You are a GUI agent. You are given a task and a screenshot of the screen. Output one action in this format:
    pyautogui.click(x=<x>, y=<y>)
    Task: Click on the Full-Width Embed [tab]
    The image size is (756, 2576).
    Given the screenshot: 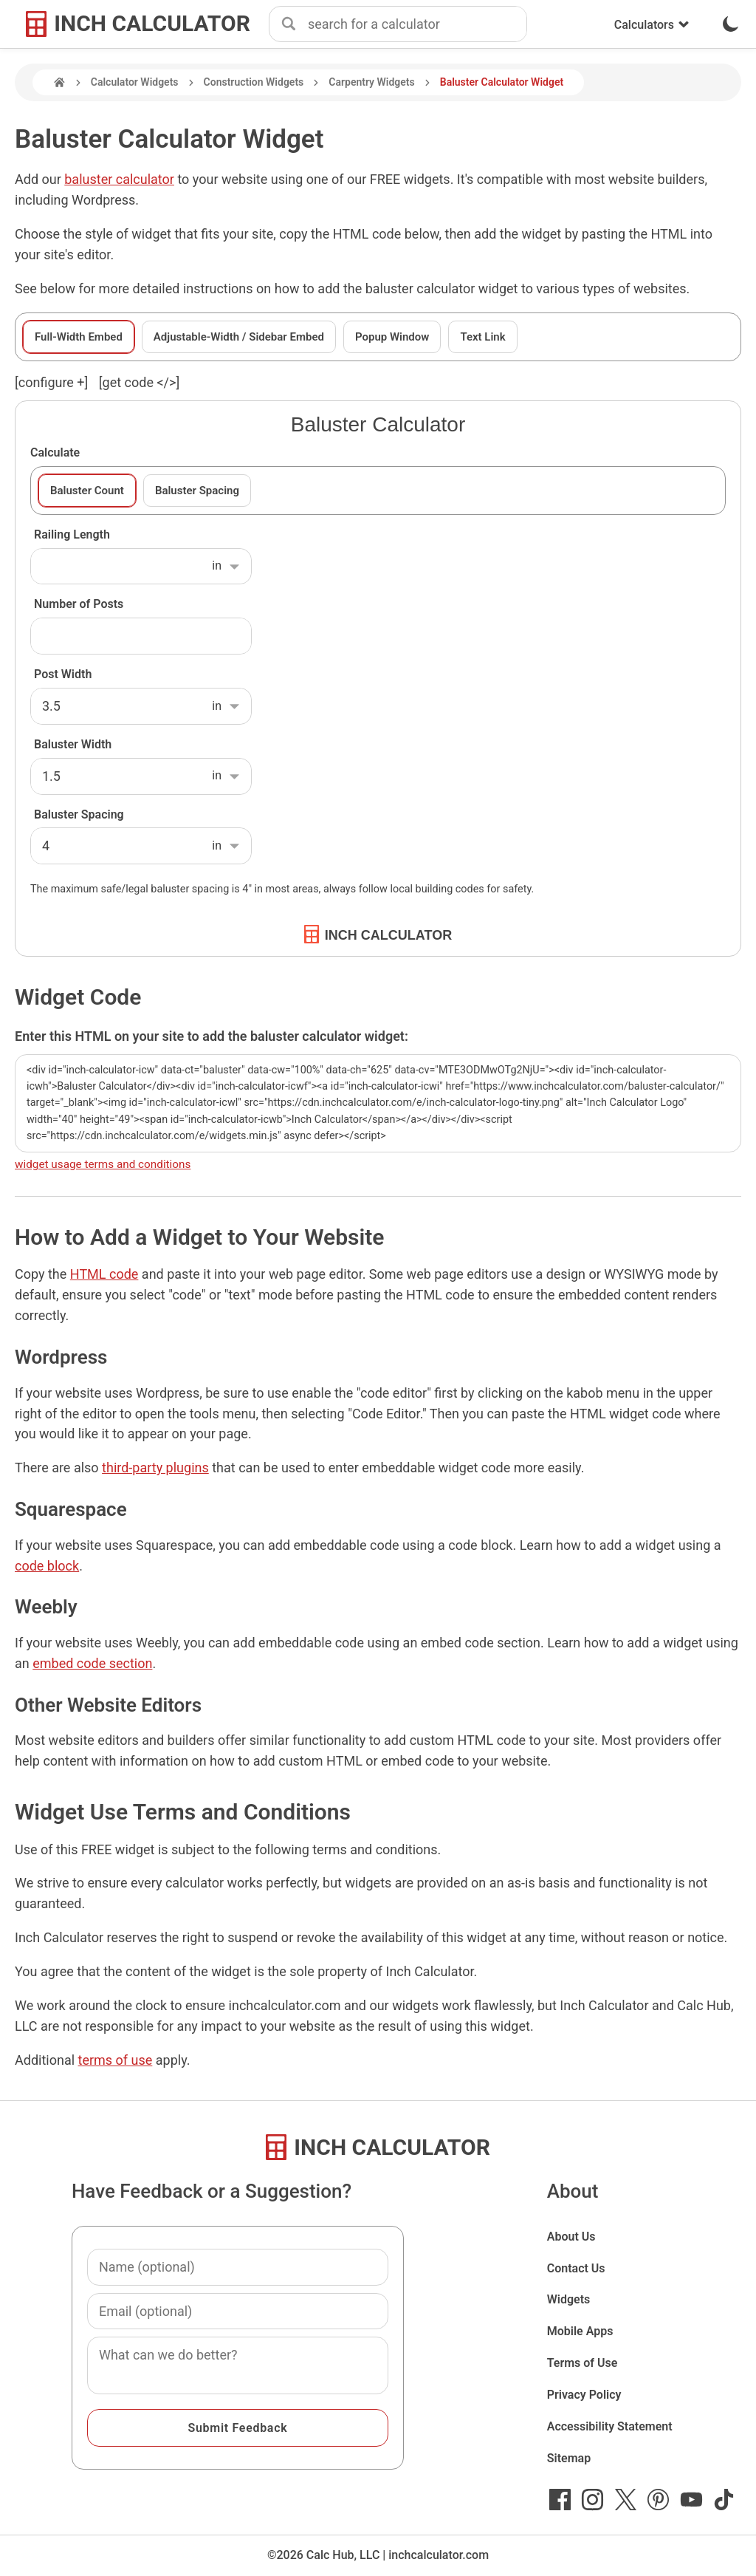 What is the action you would take?
    pyautogui.click(x=79, y=337)
    